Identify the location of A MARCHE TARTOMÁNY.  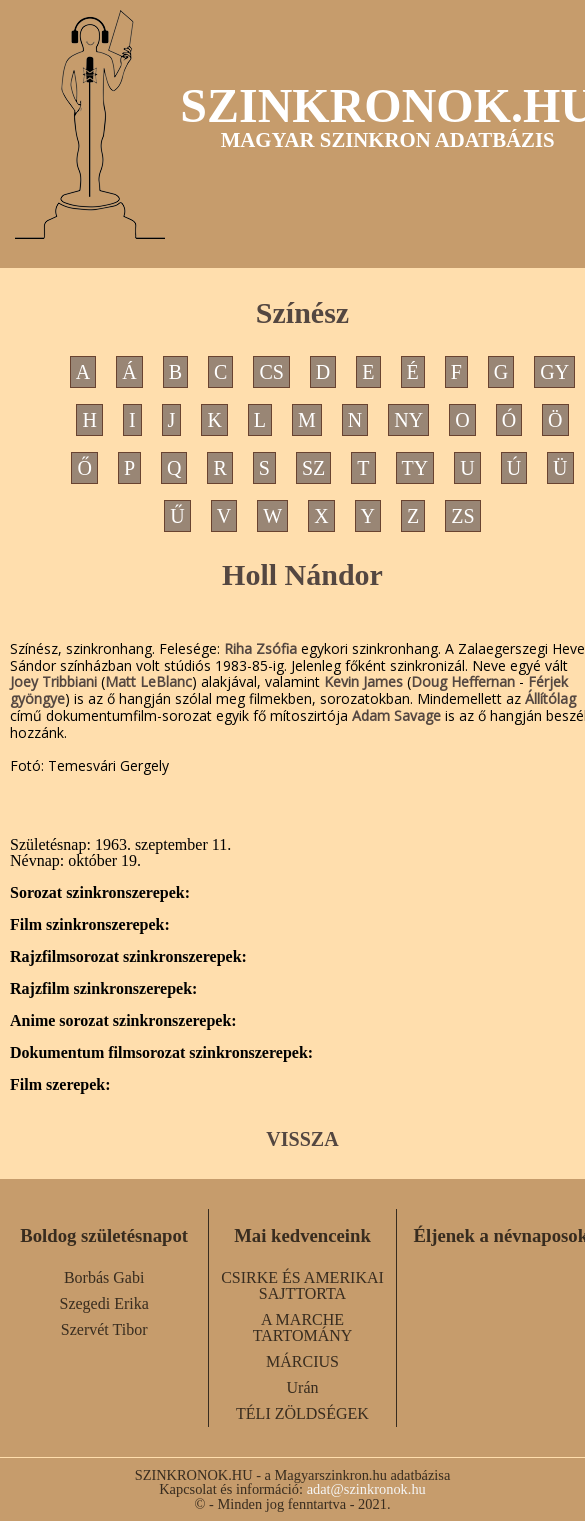
(303, 1327).